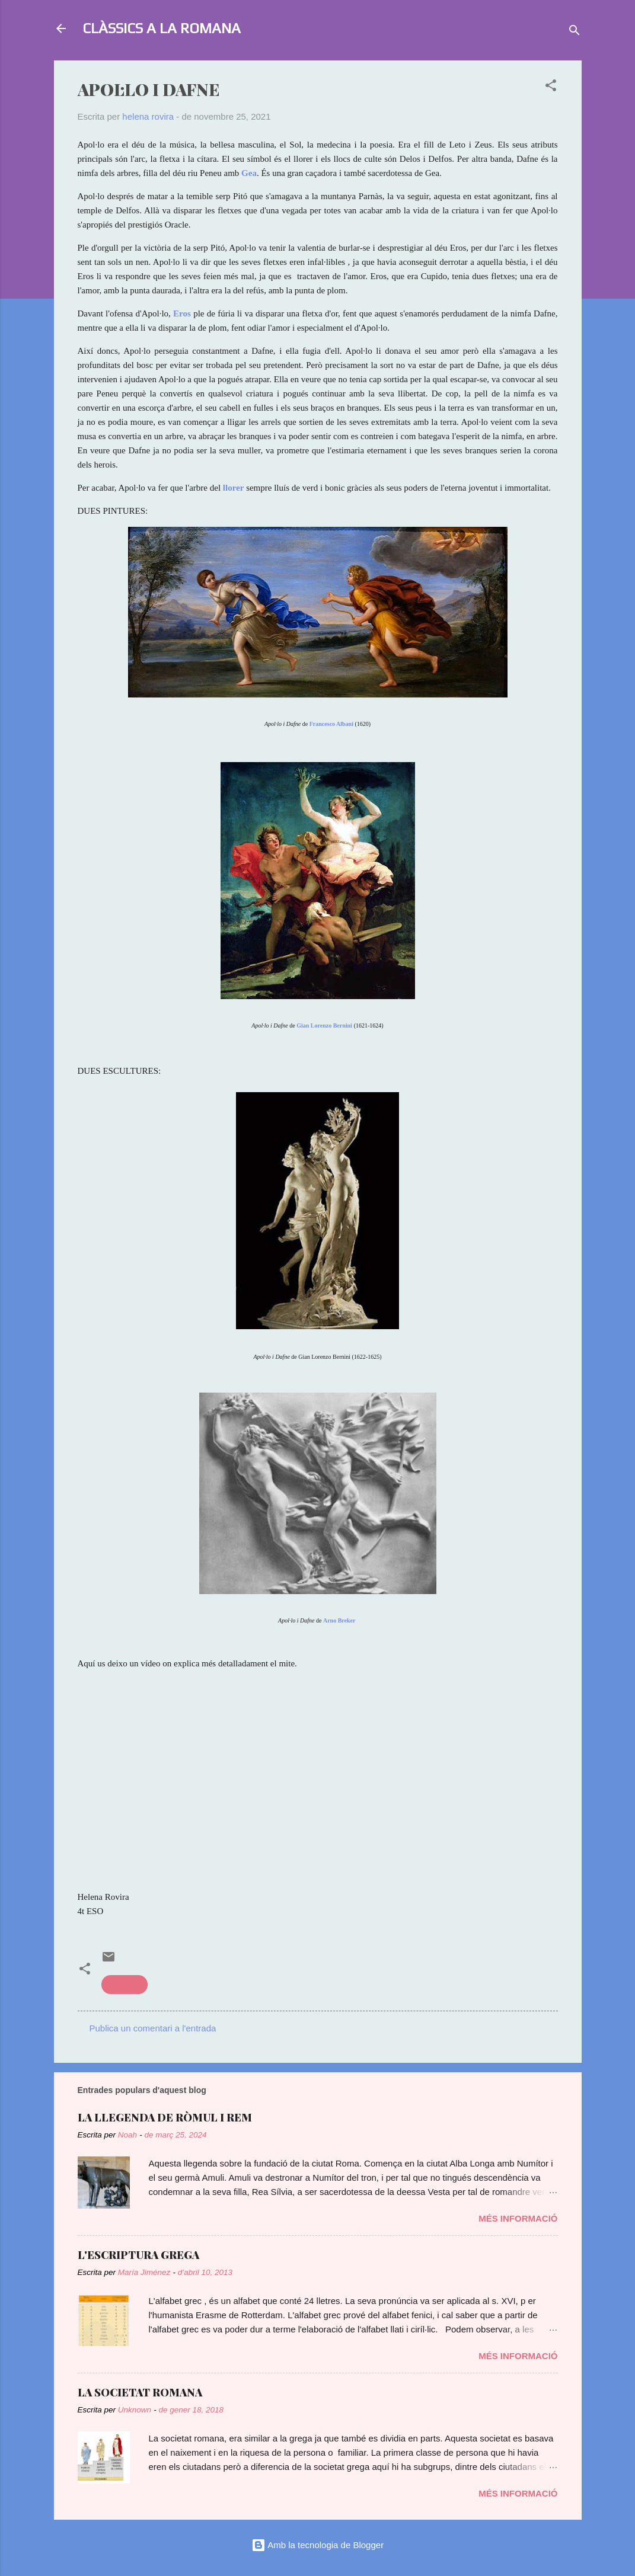 This screenshot has height=2576, width=635. I want to click on [Cerca], so click(574, 32).